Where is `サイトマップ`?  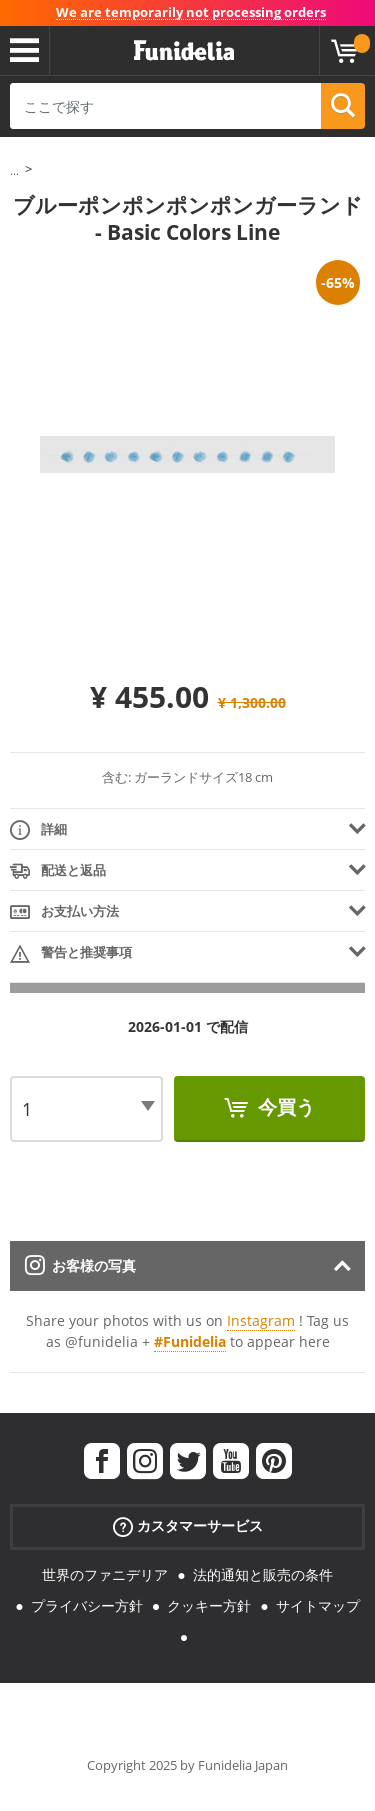
サイトマップ is located at coordinates (318, 1605).